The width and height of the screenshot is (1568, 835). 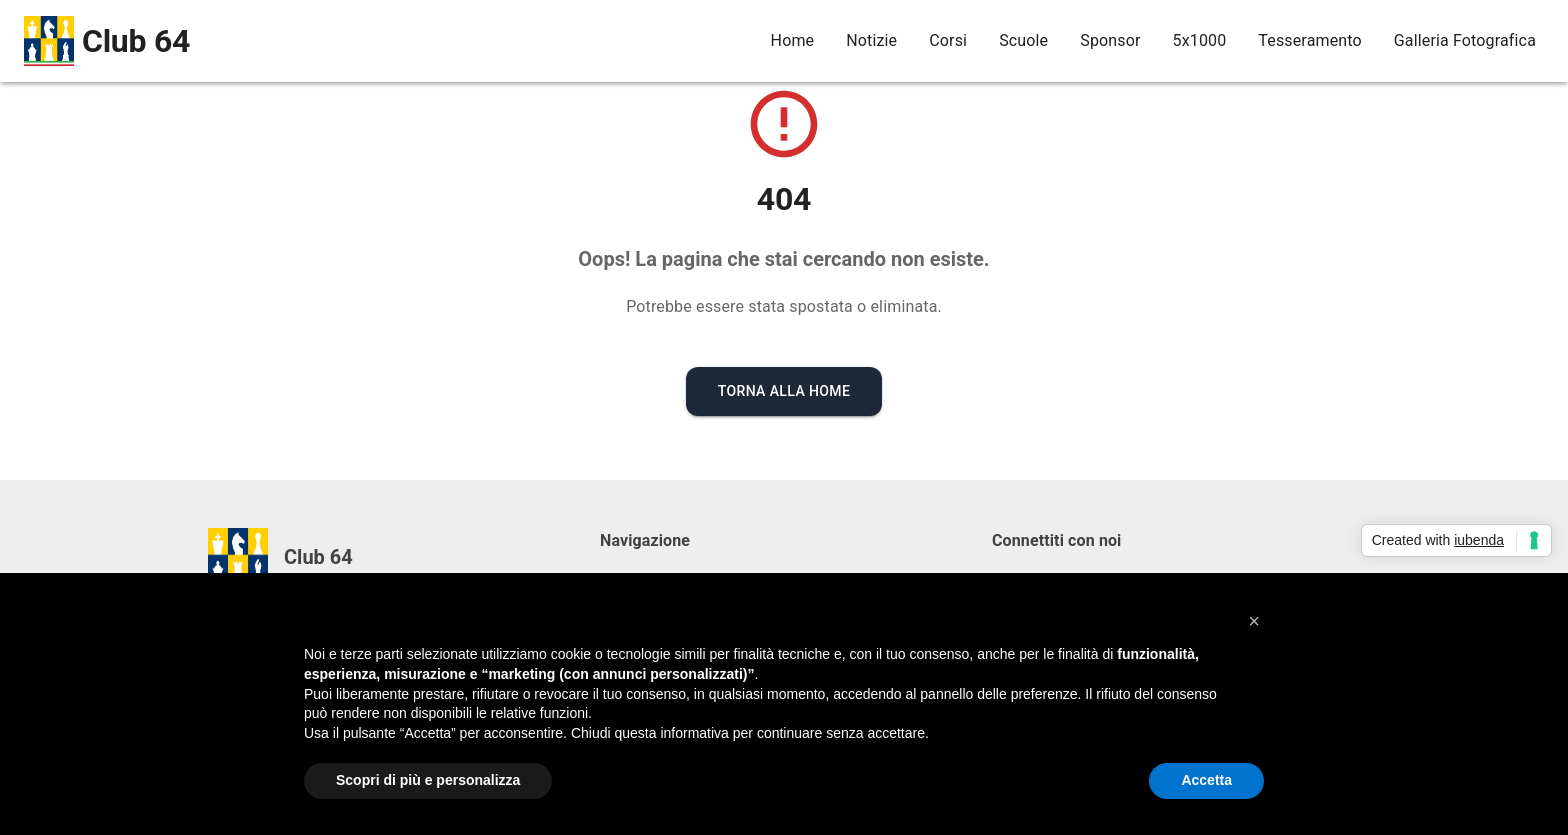 What do you see at coordinates (1309, 40) in the screenshot?
I see `Tesseramento` at bounding box center [1309, 40].